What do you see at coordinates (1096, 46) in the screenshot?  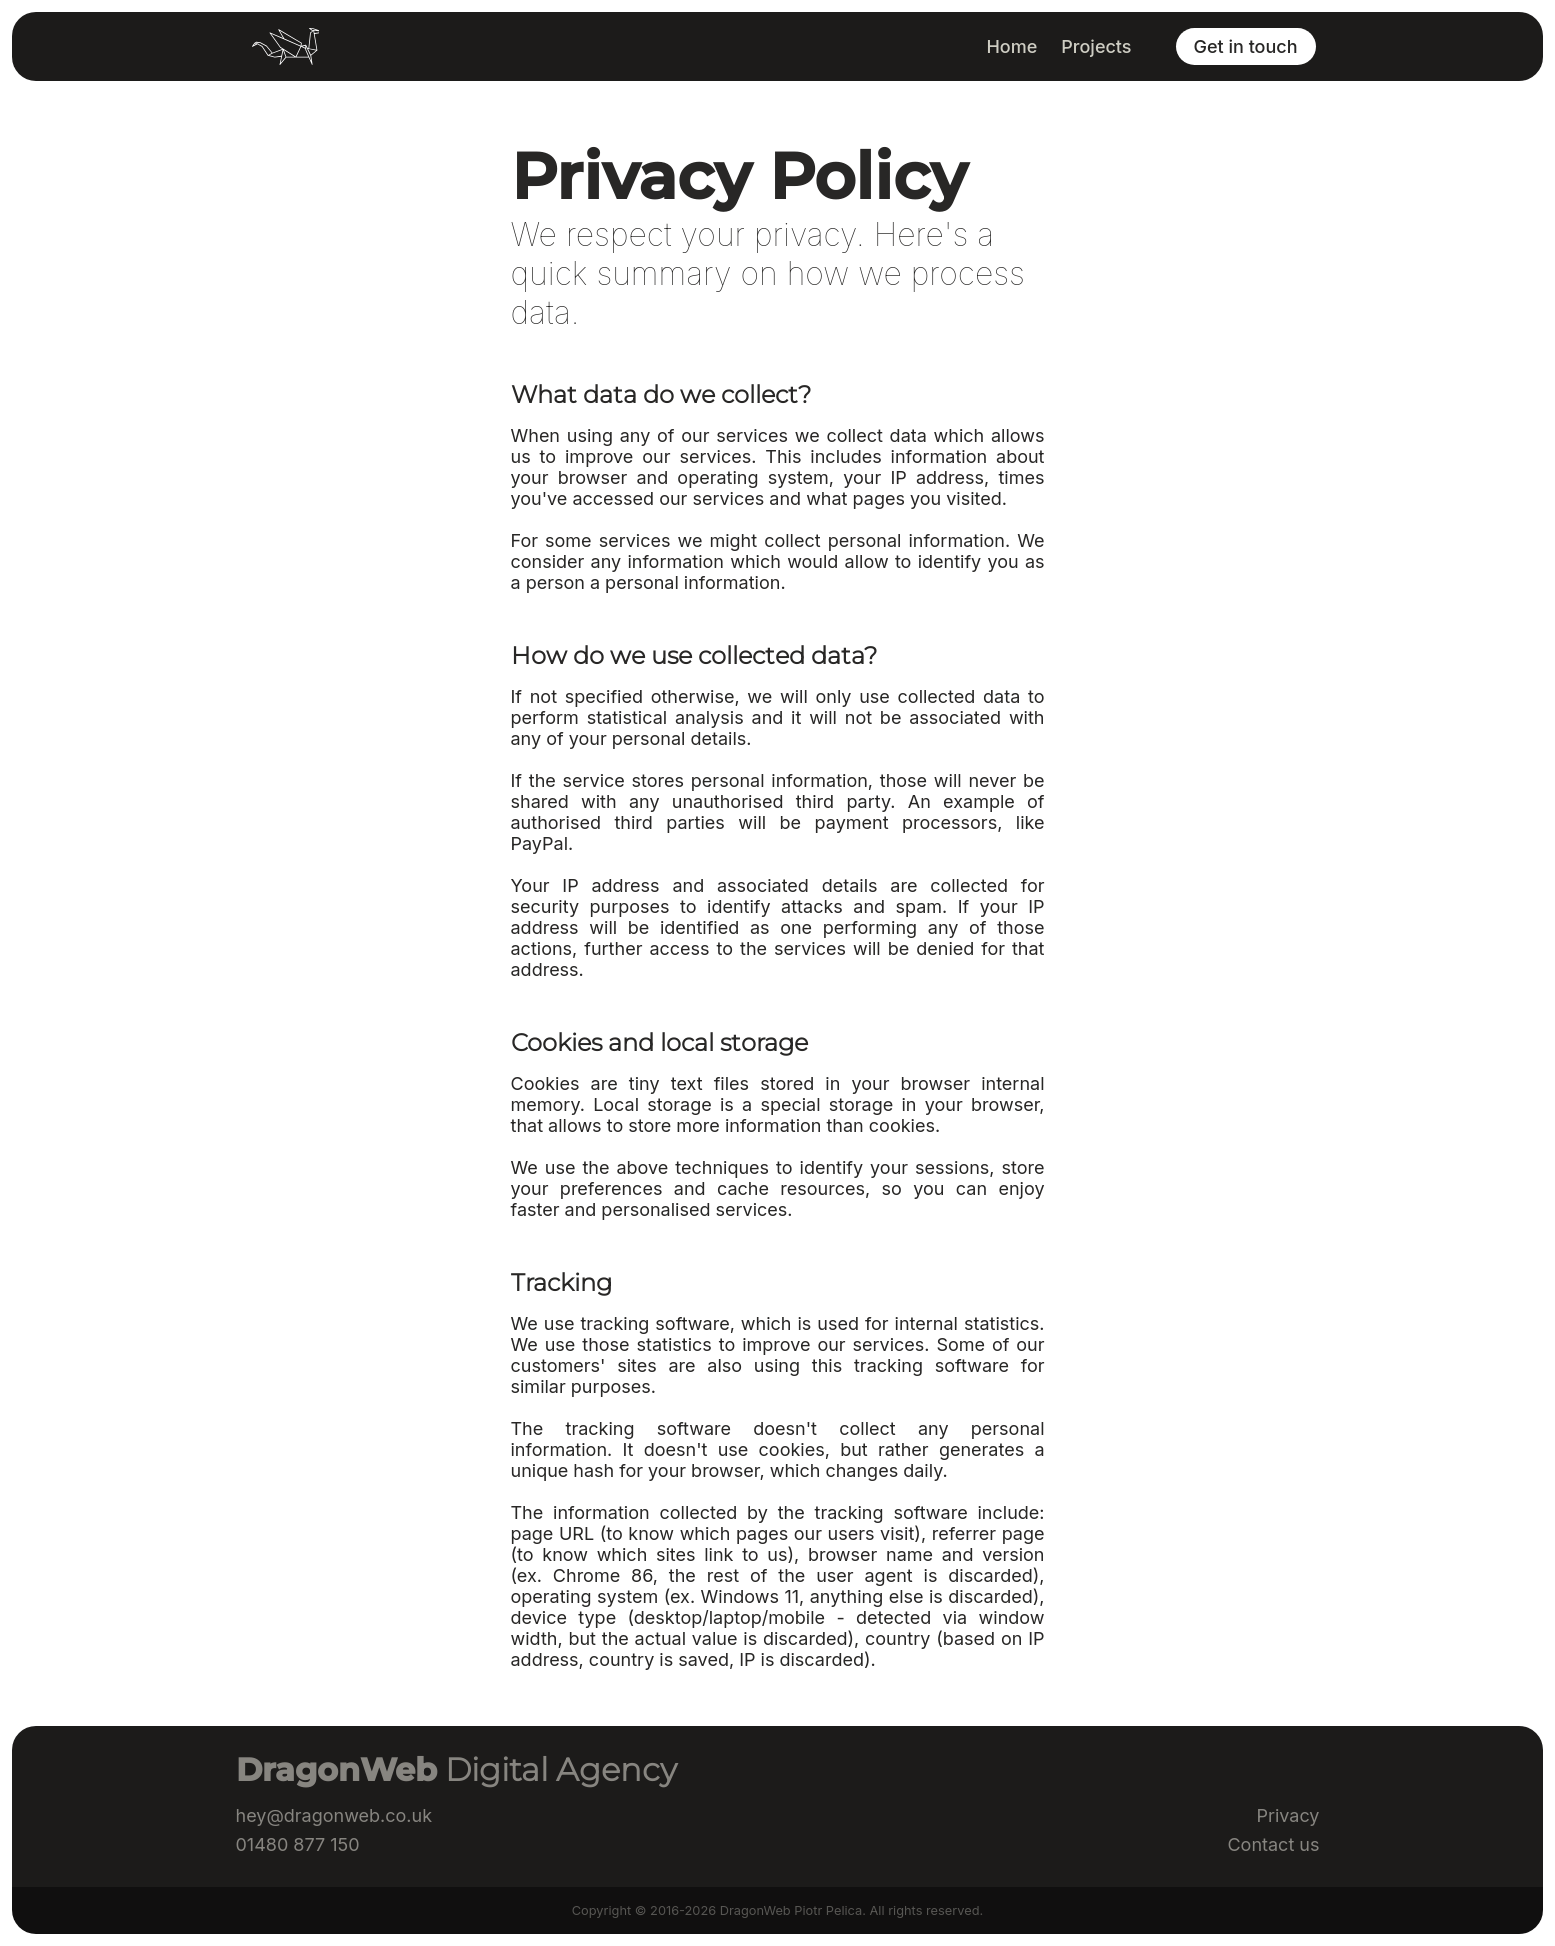 I see `Projects` at bounding box center [1096, 46].